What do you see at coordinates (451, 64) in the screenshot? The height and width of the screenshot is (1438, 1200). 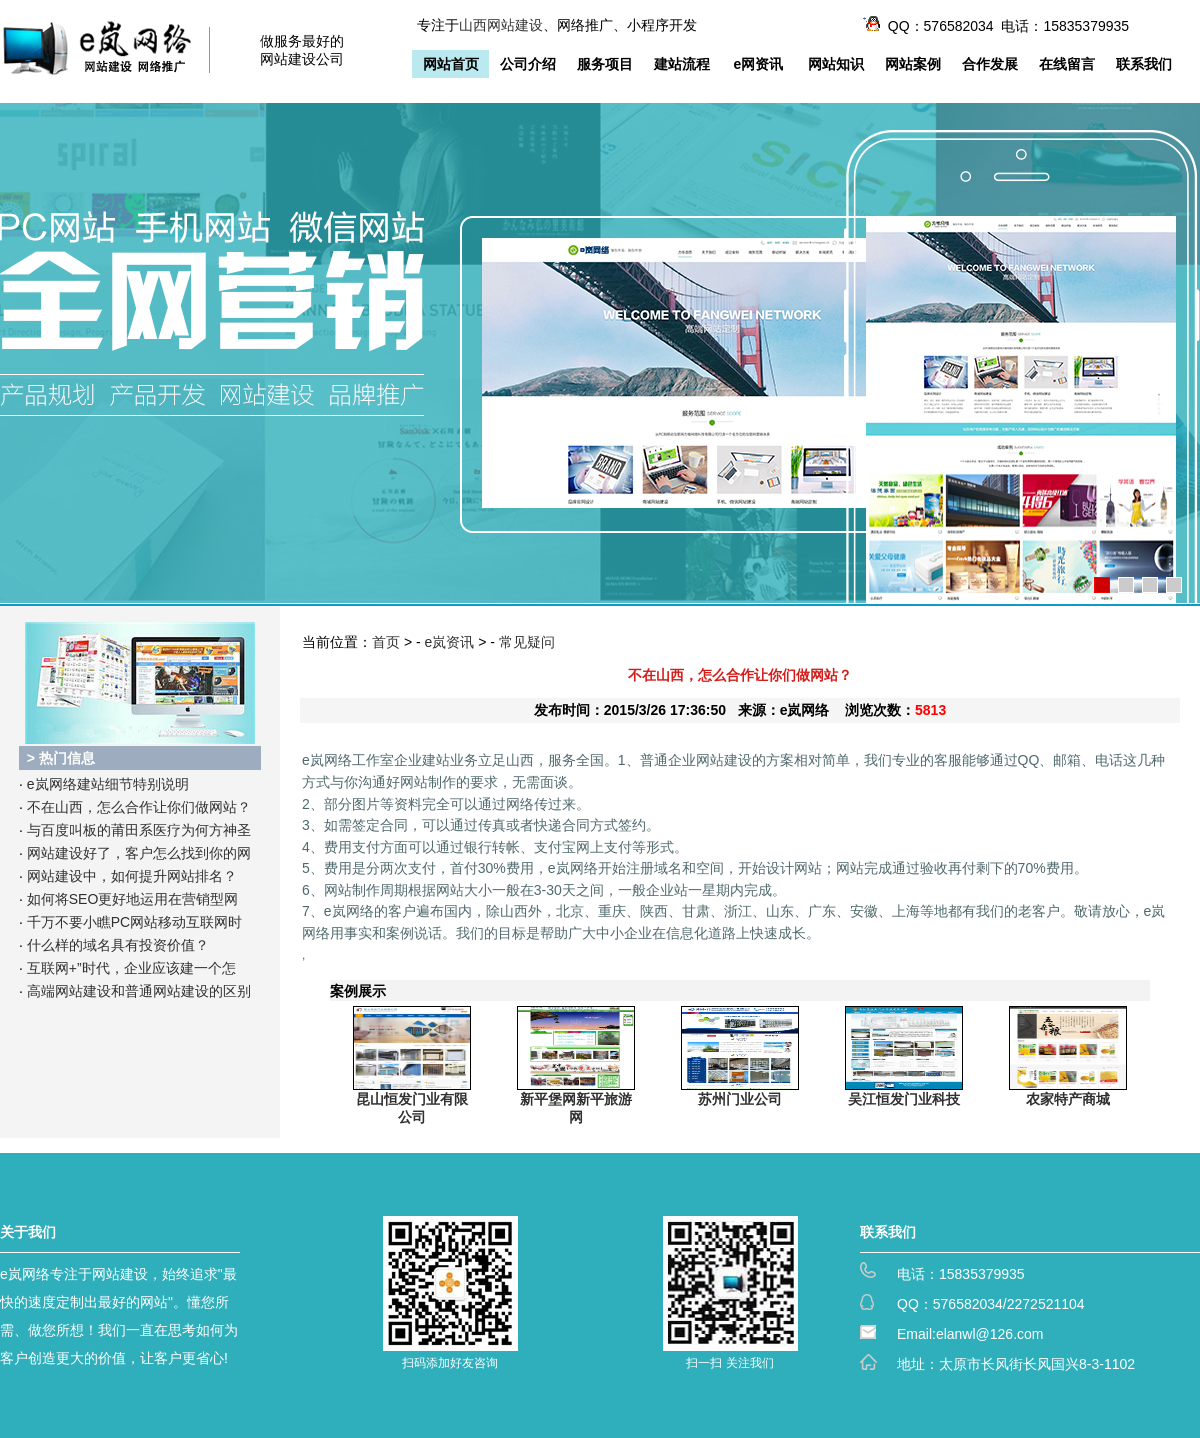 I see `网站首页` at bounding box center [451, 64].